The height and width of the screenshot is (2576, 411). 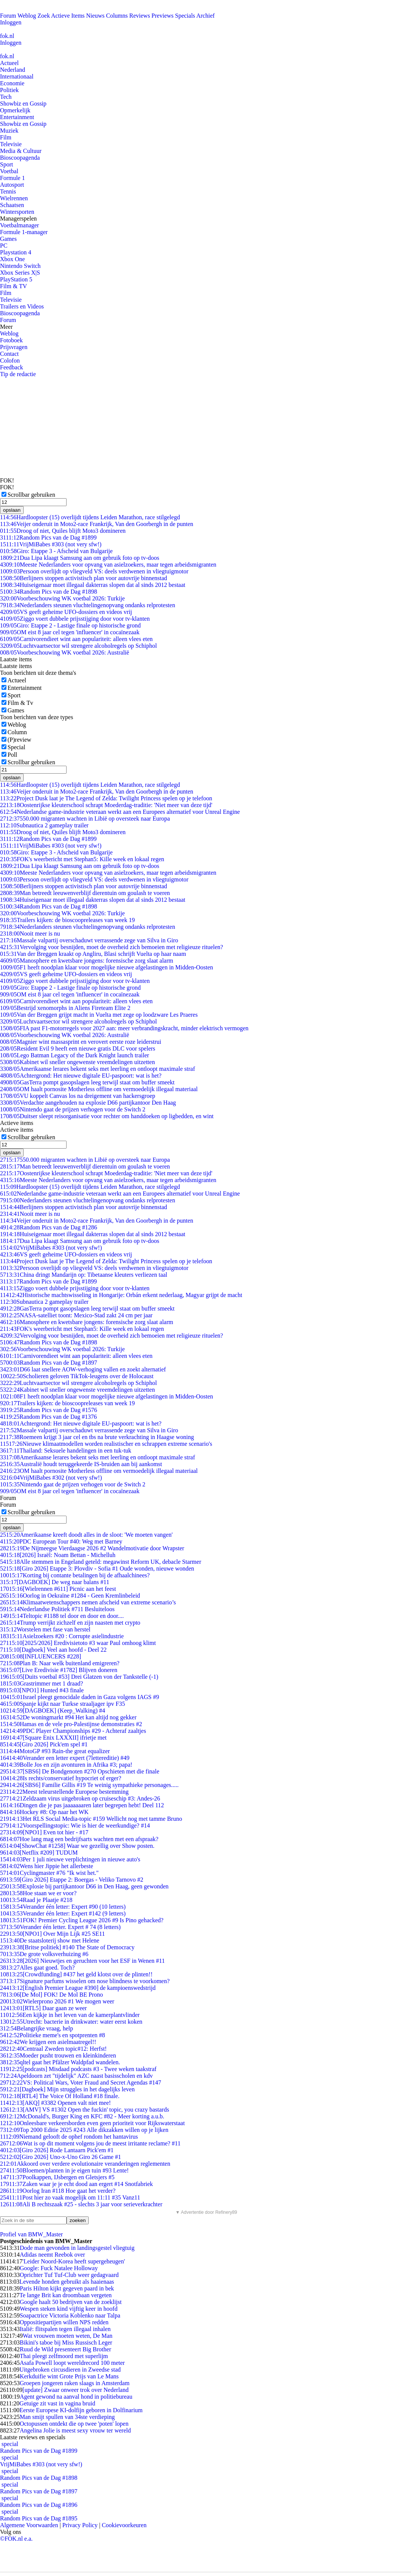 I want to click on Cookievoorkeuren, so click(x=124, y=2525).